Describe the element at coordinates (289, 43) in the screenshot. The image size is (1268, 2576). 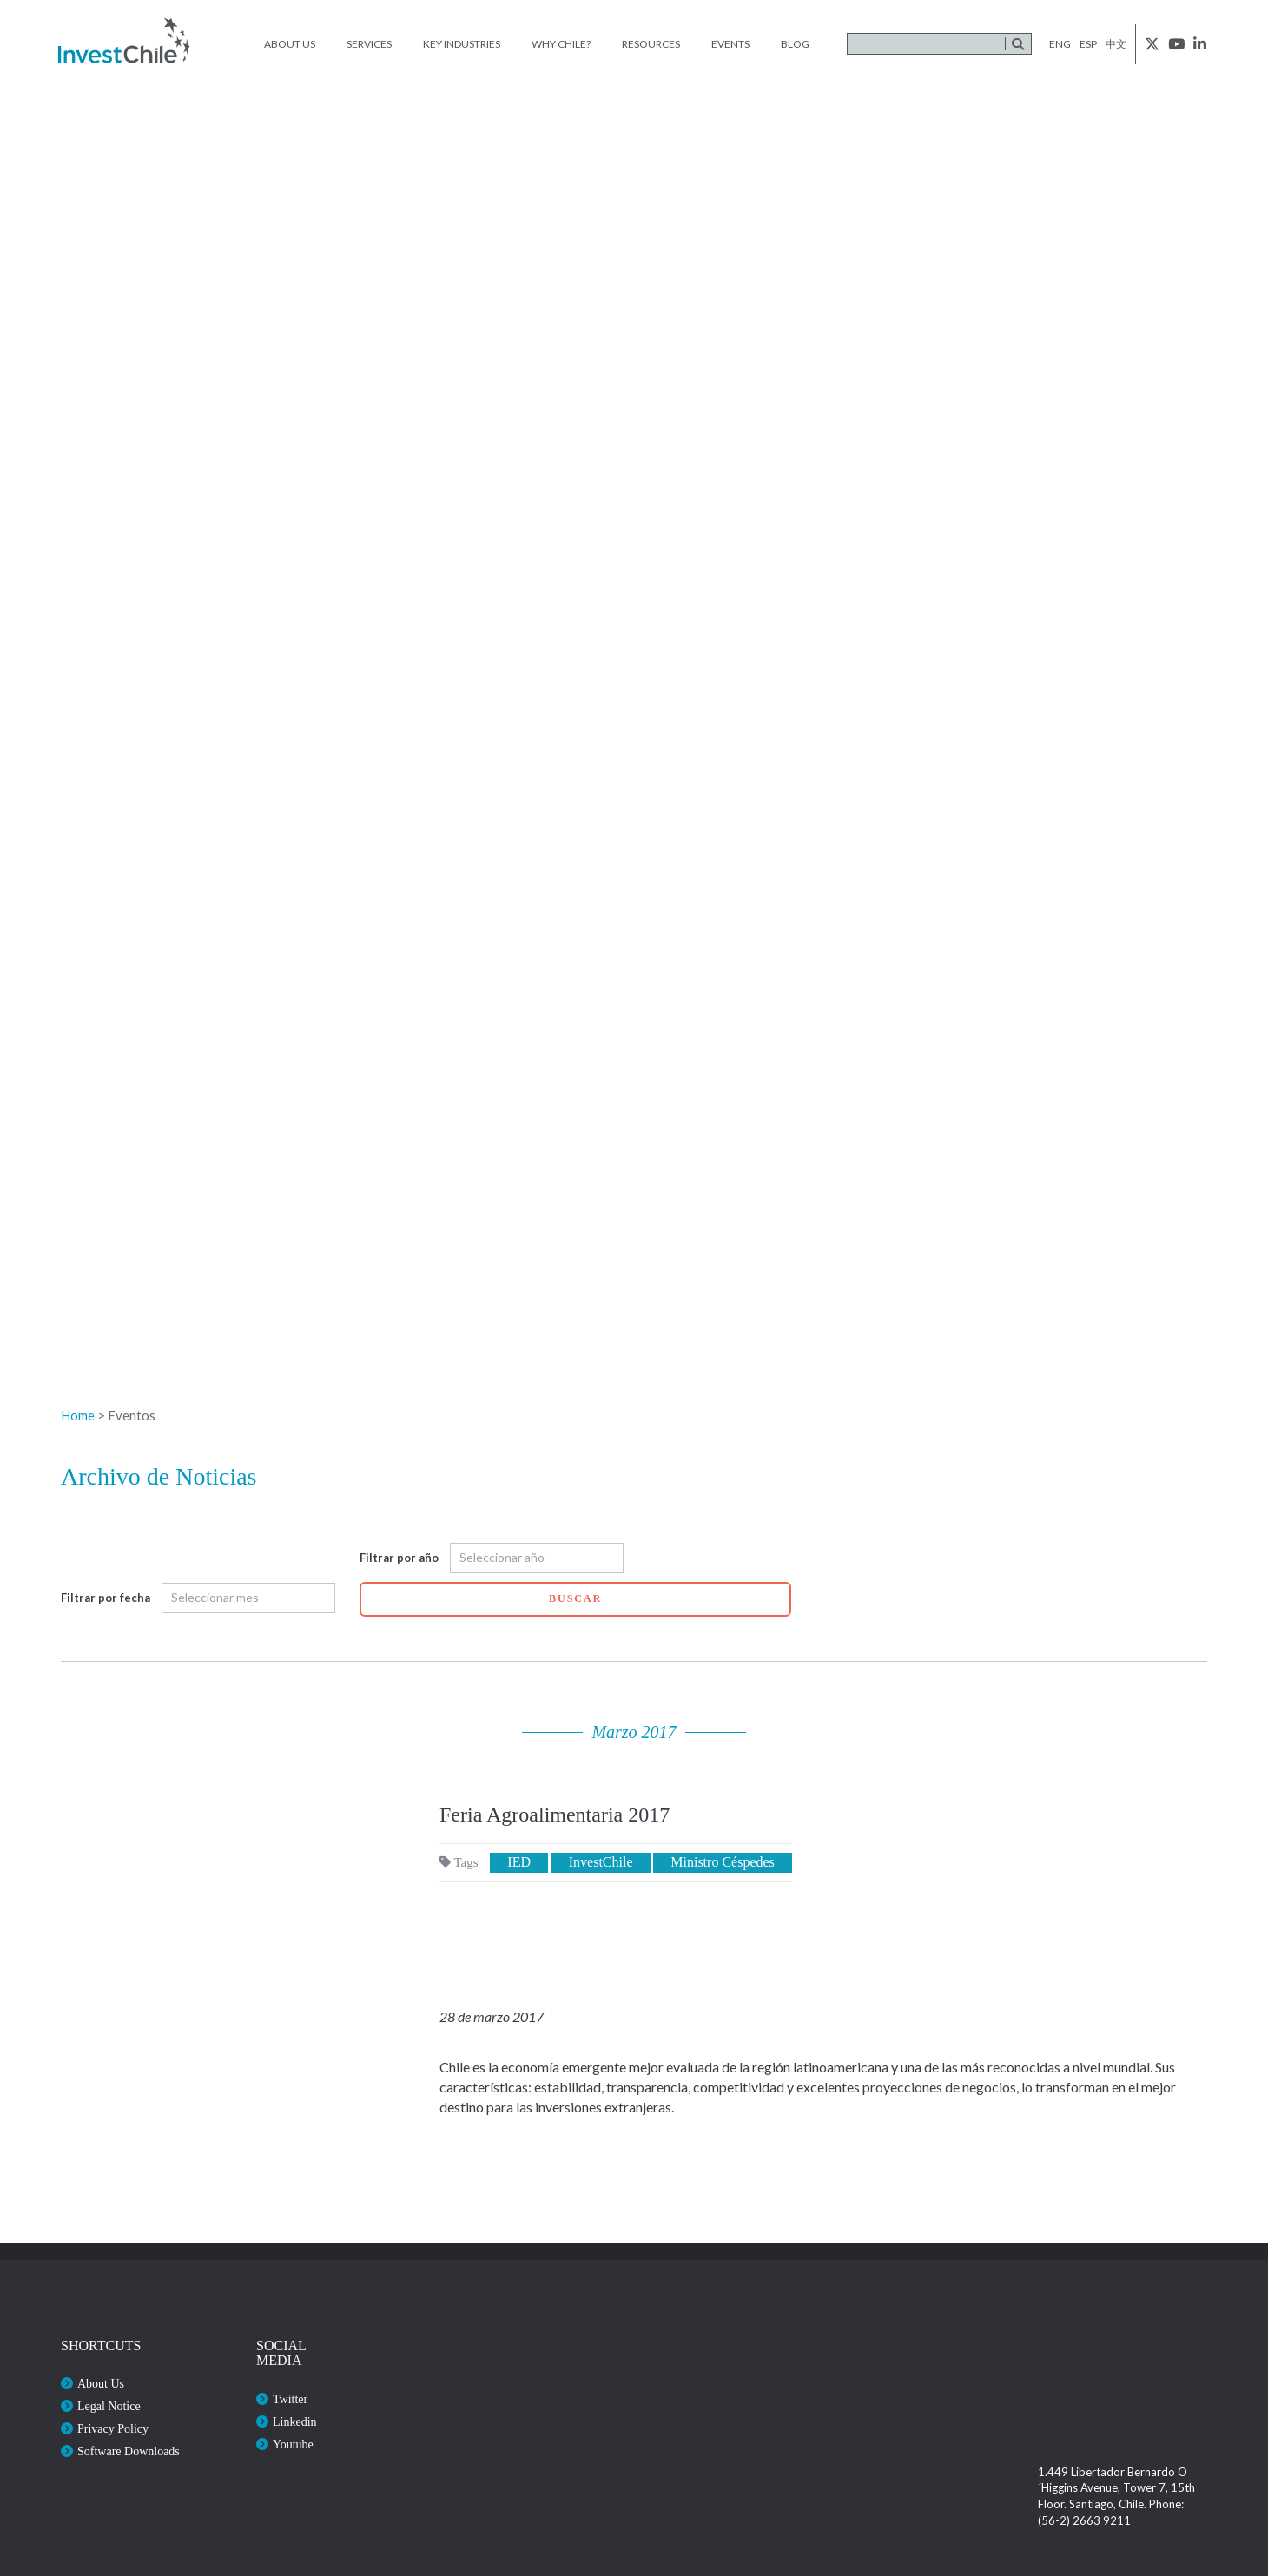
I see `About Us` at that location.